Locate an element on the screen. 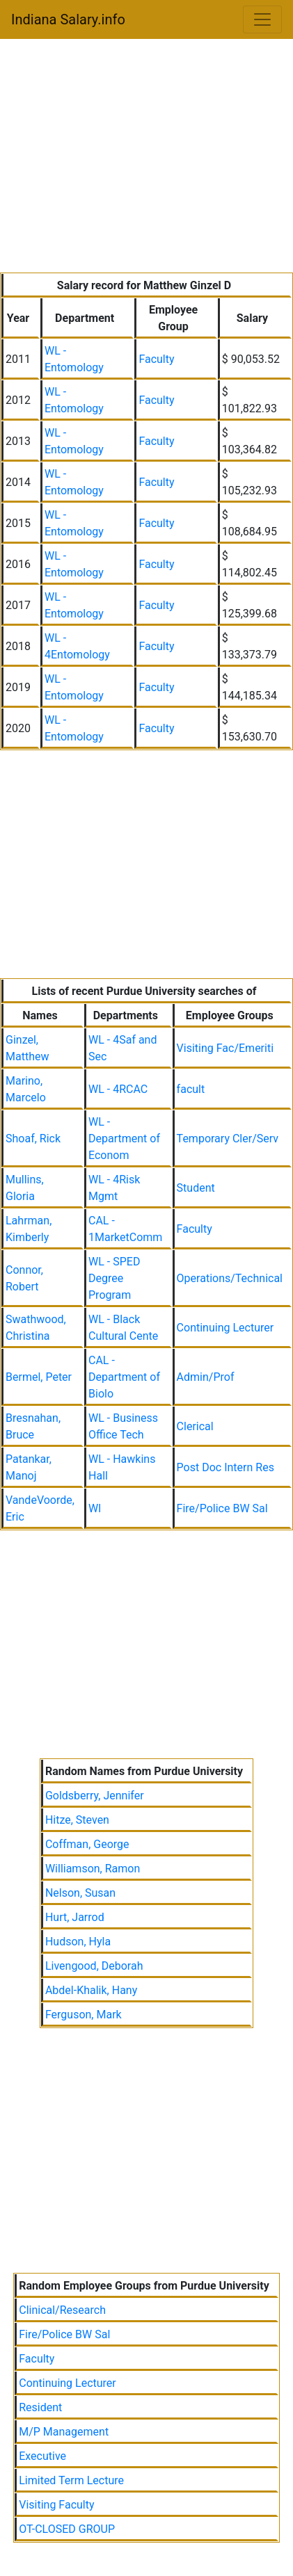 The height and width of the screenshot is (2576, 293). Goldsberry, Jennifer is located at coordinates (94, 1795).